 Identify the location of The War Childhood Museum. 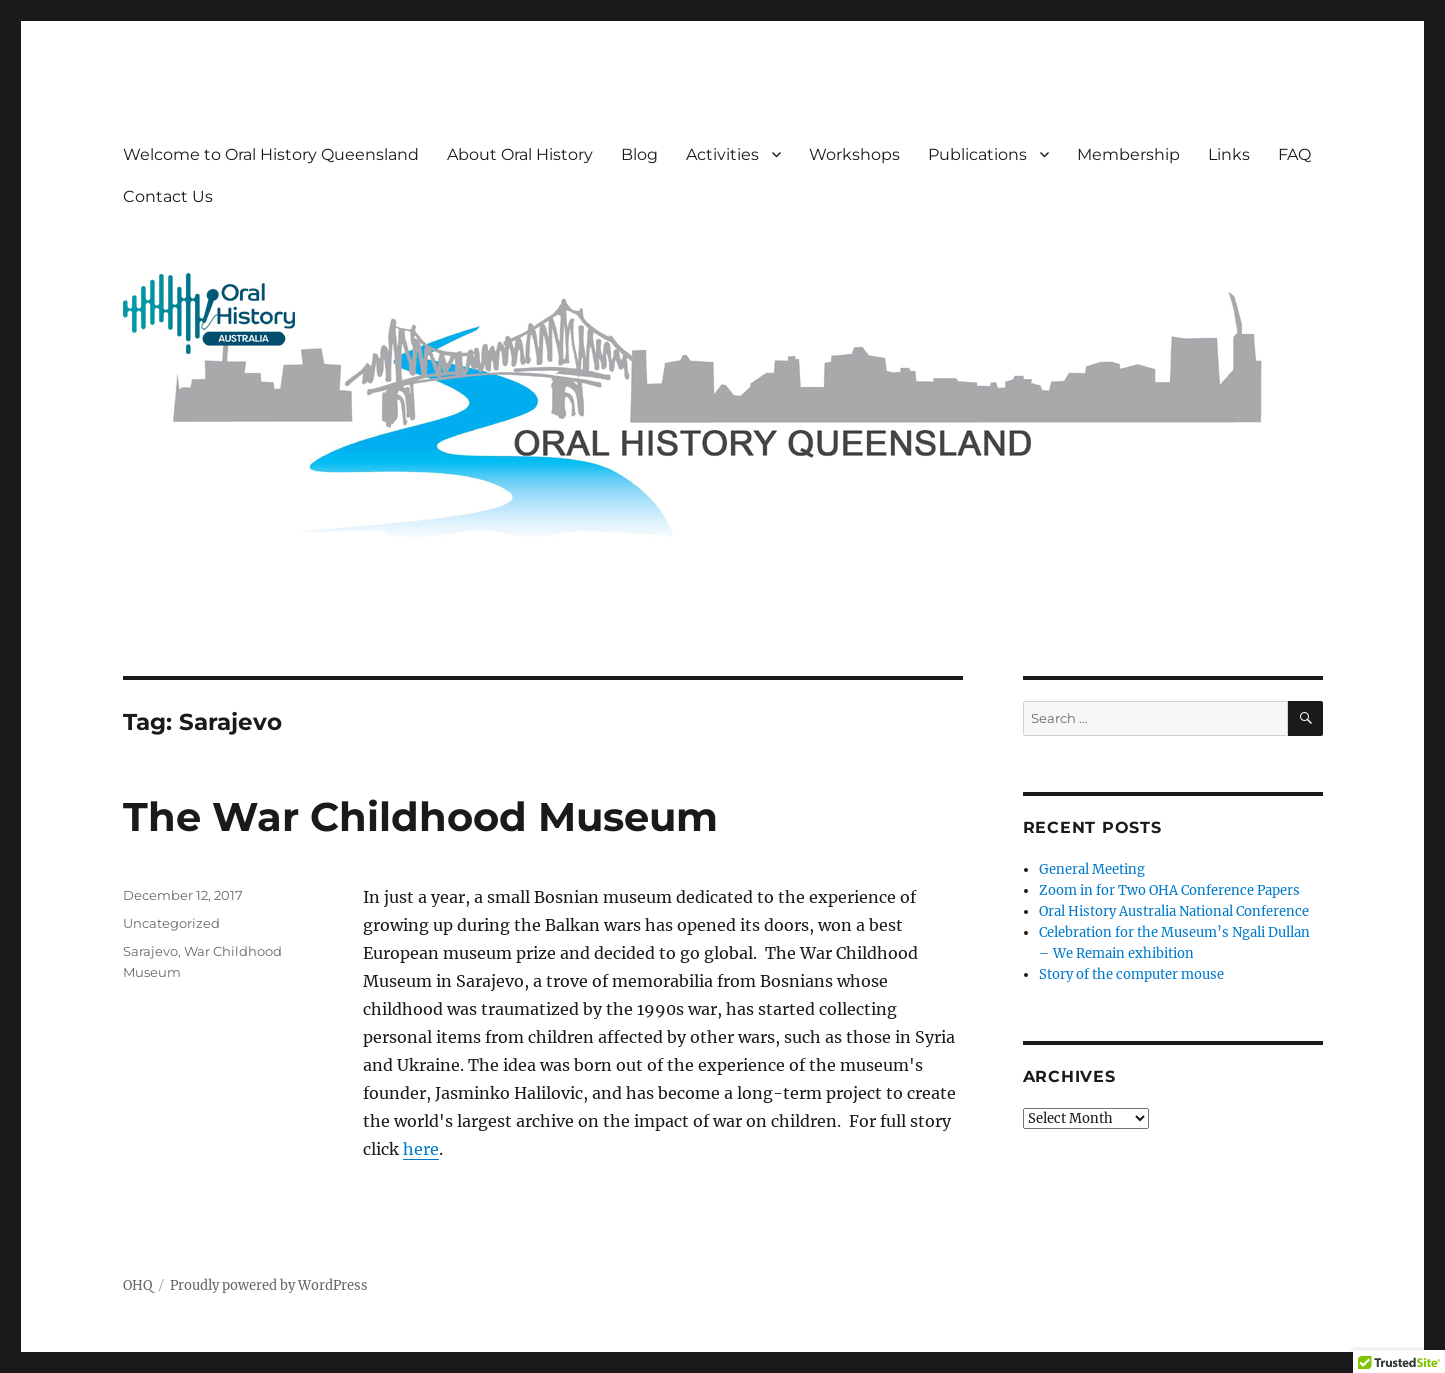
(420, 816).